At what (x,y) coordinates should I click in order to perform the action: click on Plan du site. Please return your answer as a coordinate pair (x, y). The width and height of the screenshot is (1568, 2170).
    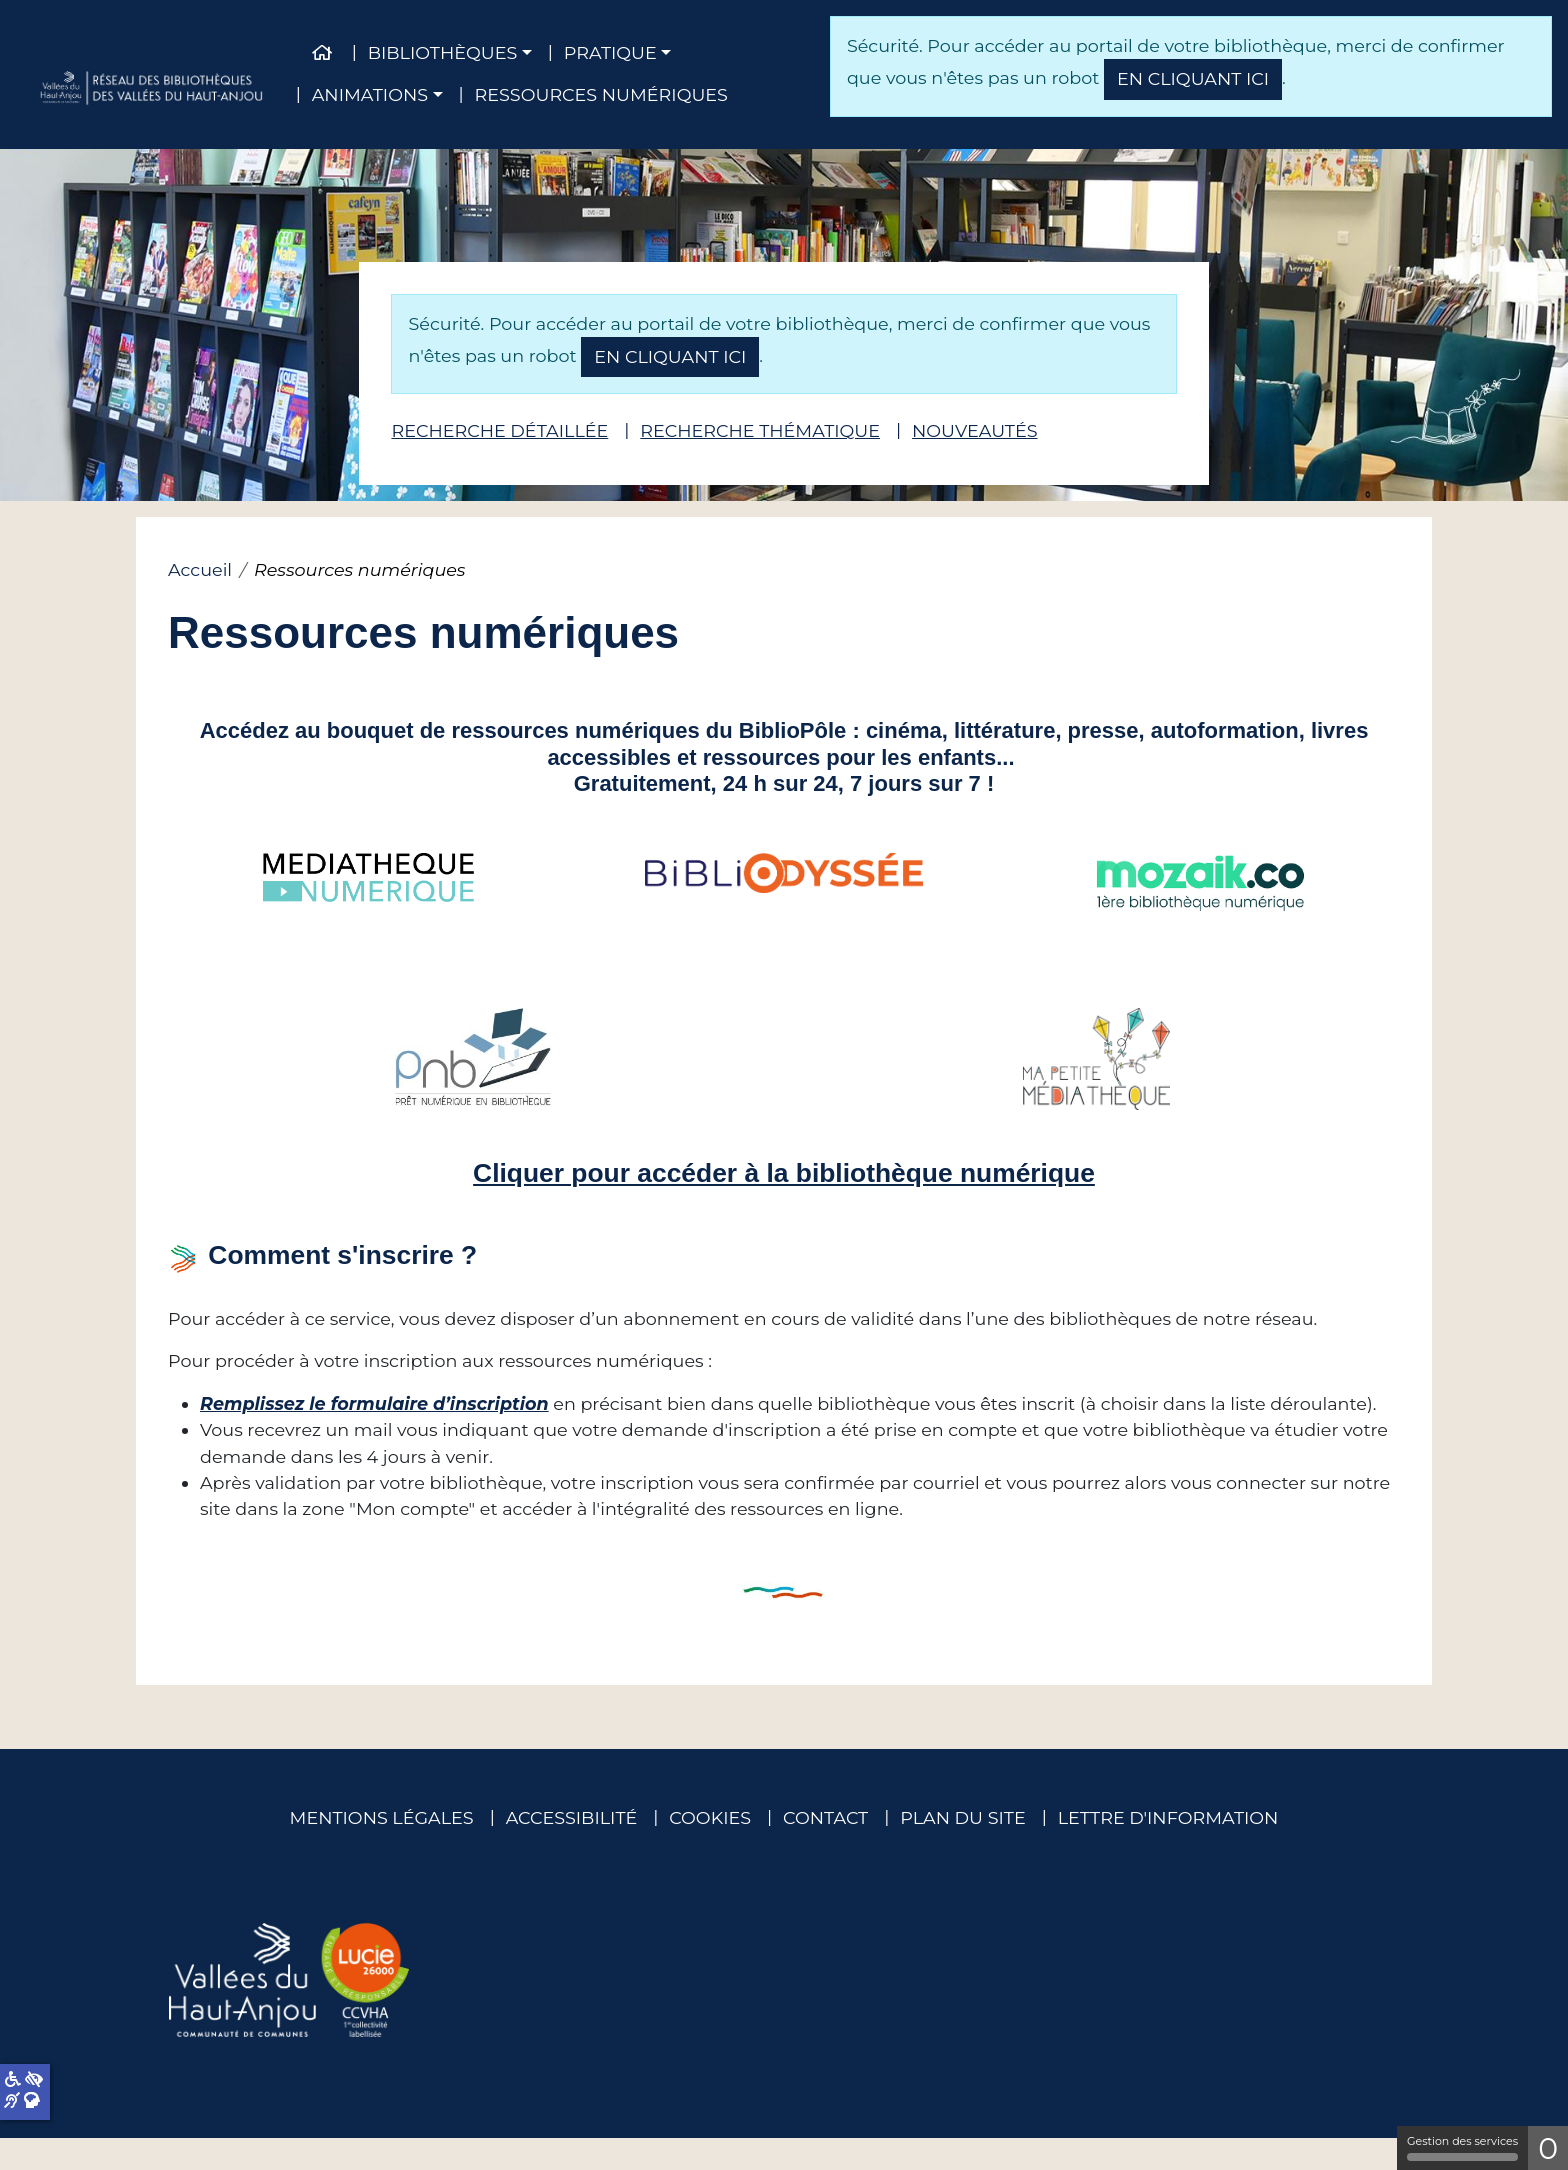
    Looking at the image, I should click on (962, 1817).